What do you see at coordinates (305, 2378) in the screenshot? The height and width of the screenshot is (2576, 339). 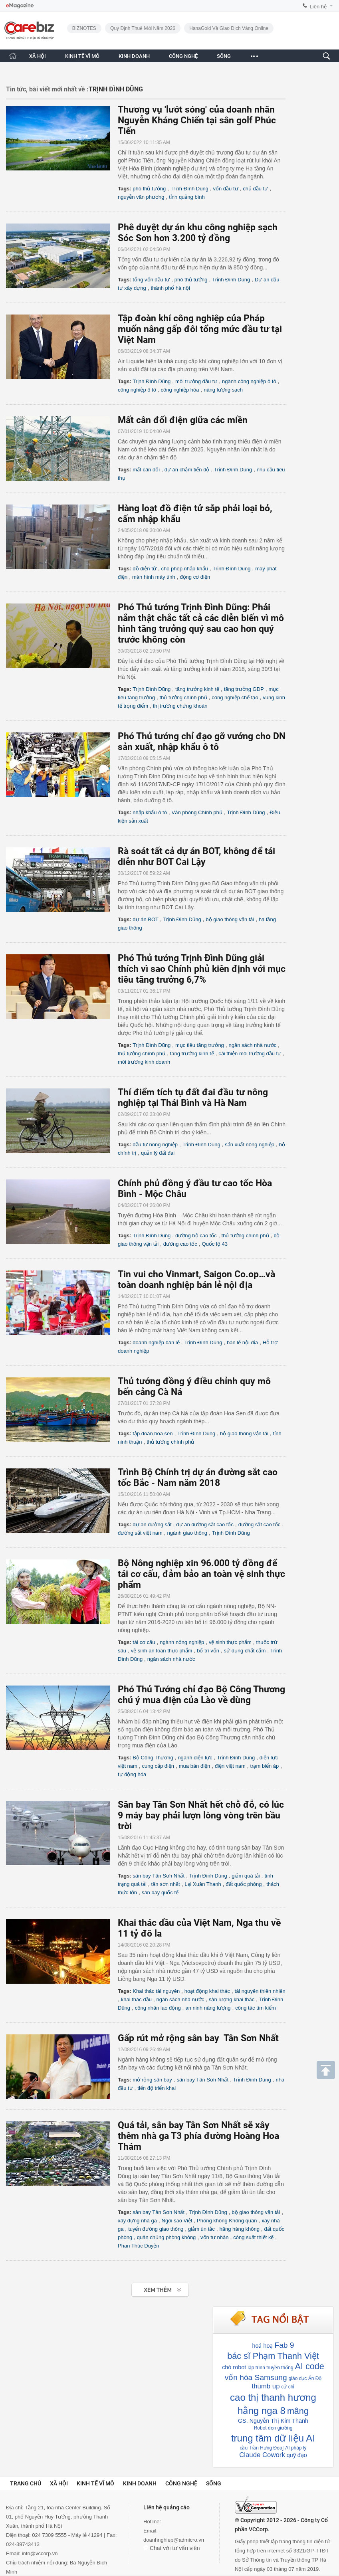 I see `giáo dục Ấn Độ` at bounding box center [305, 2378].